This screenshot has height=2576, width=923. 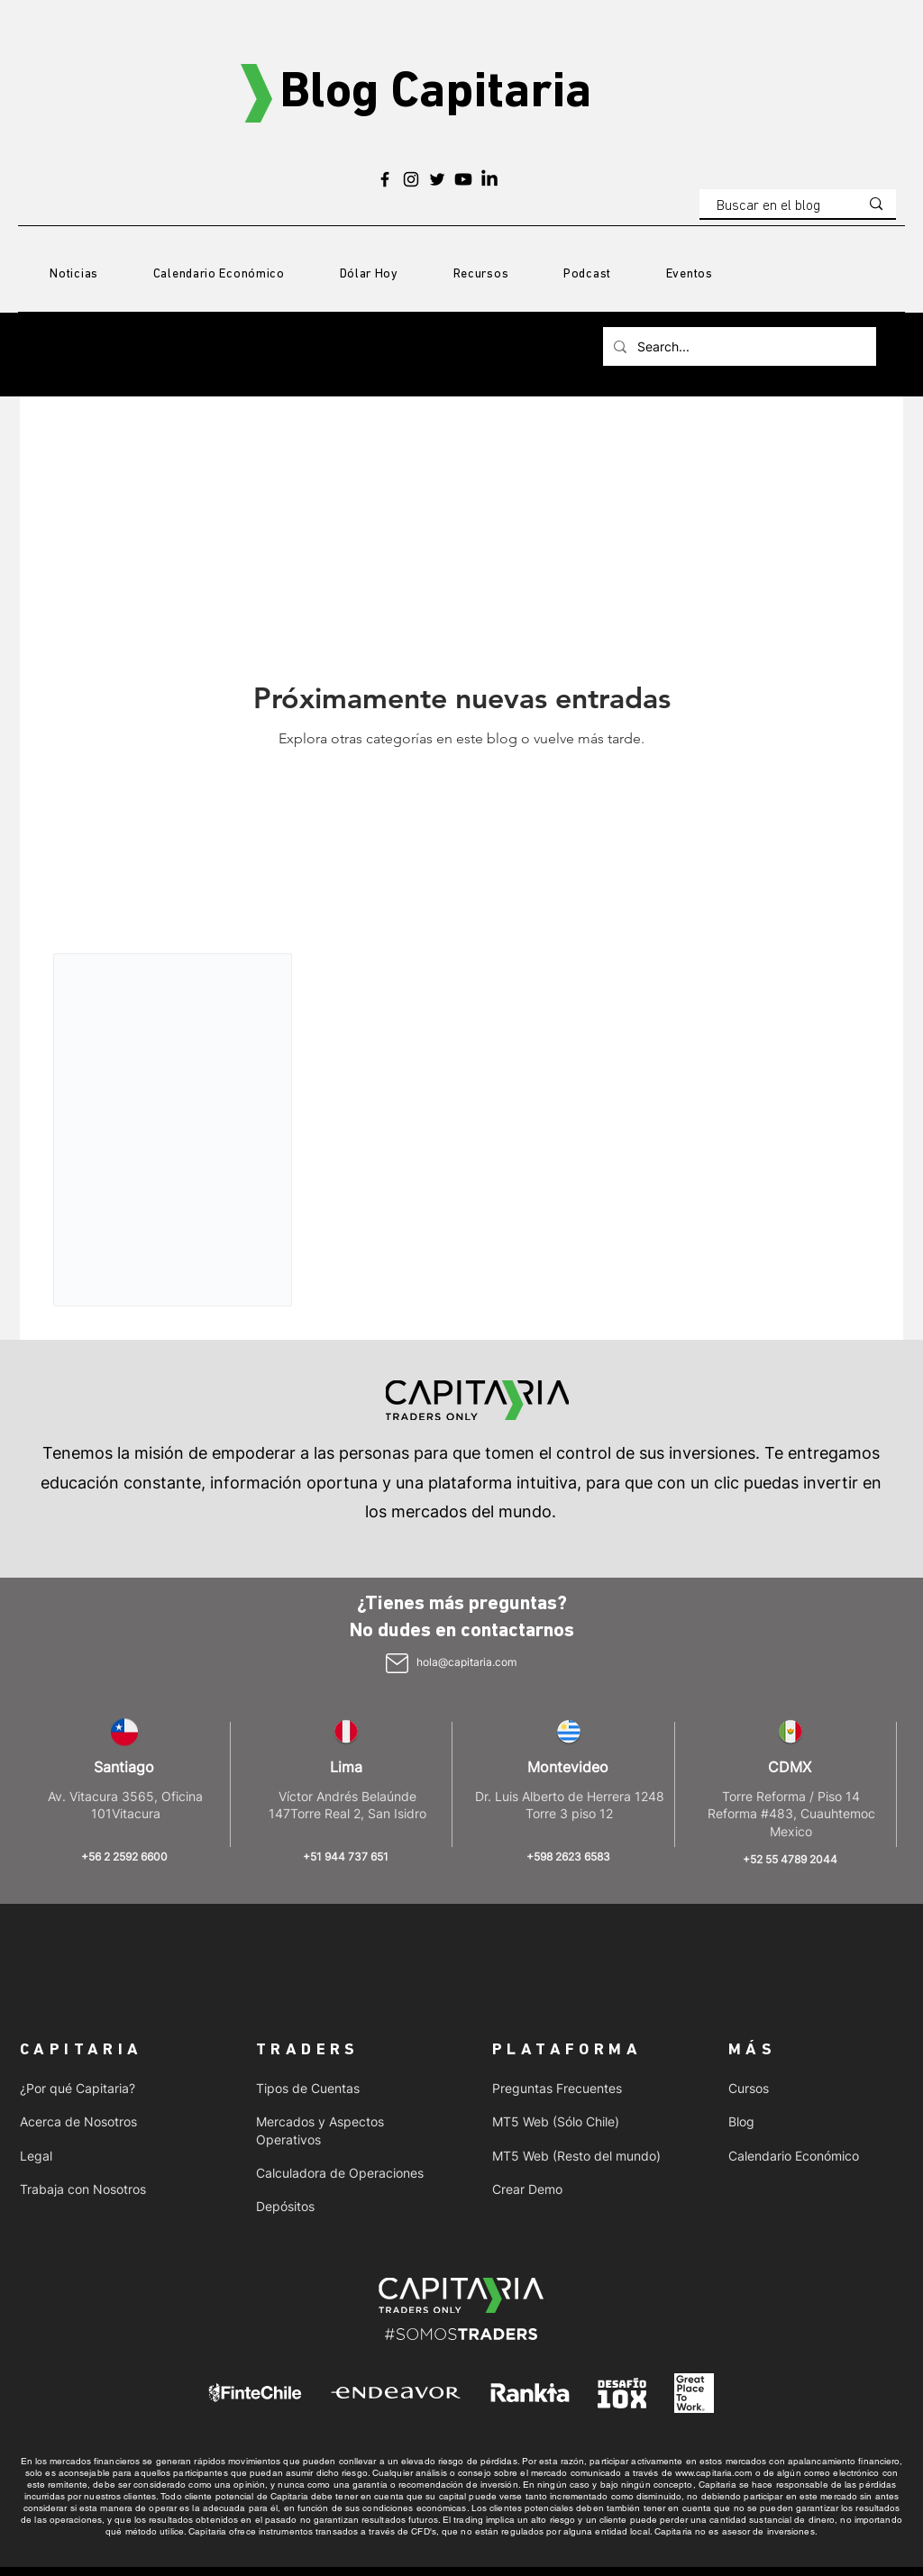 What do you see at coordinates (489, 179) in the screenshot?
I see `[LinkedIn]` at bounding box center [489, 179].